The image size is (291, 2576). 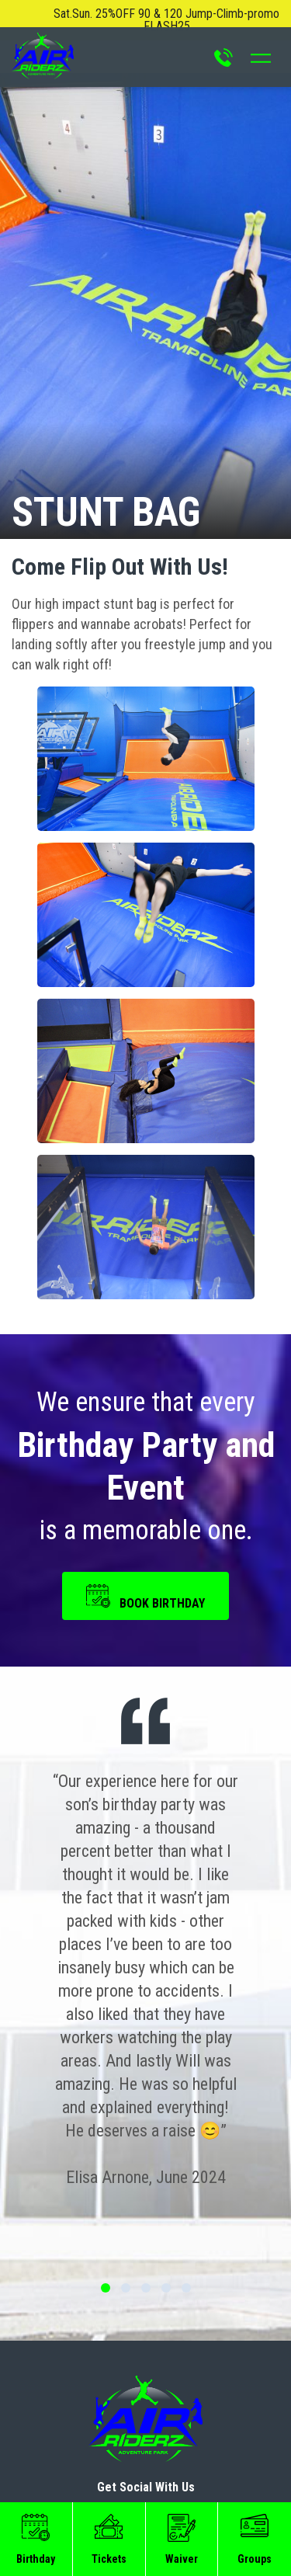 I want to click on 1 [tab], so click(x=105, y=2288).